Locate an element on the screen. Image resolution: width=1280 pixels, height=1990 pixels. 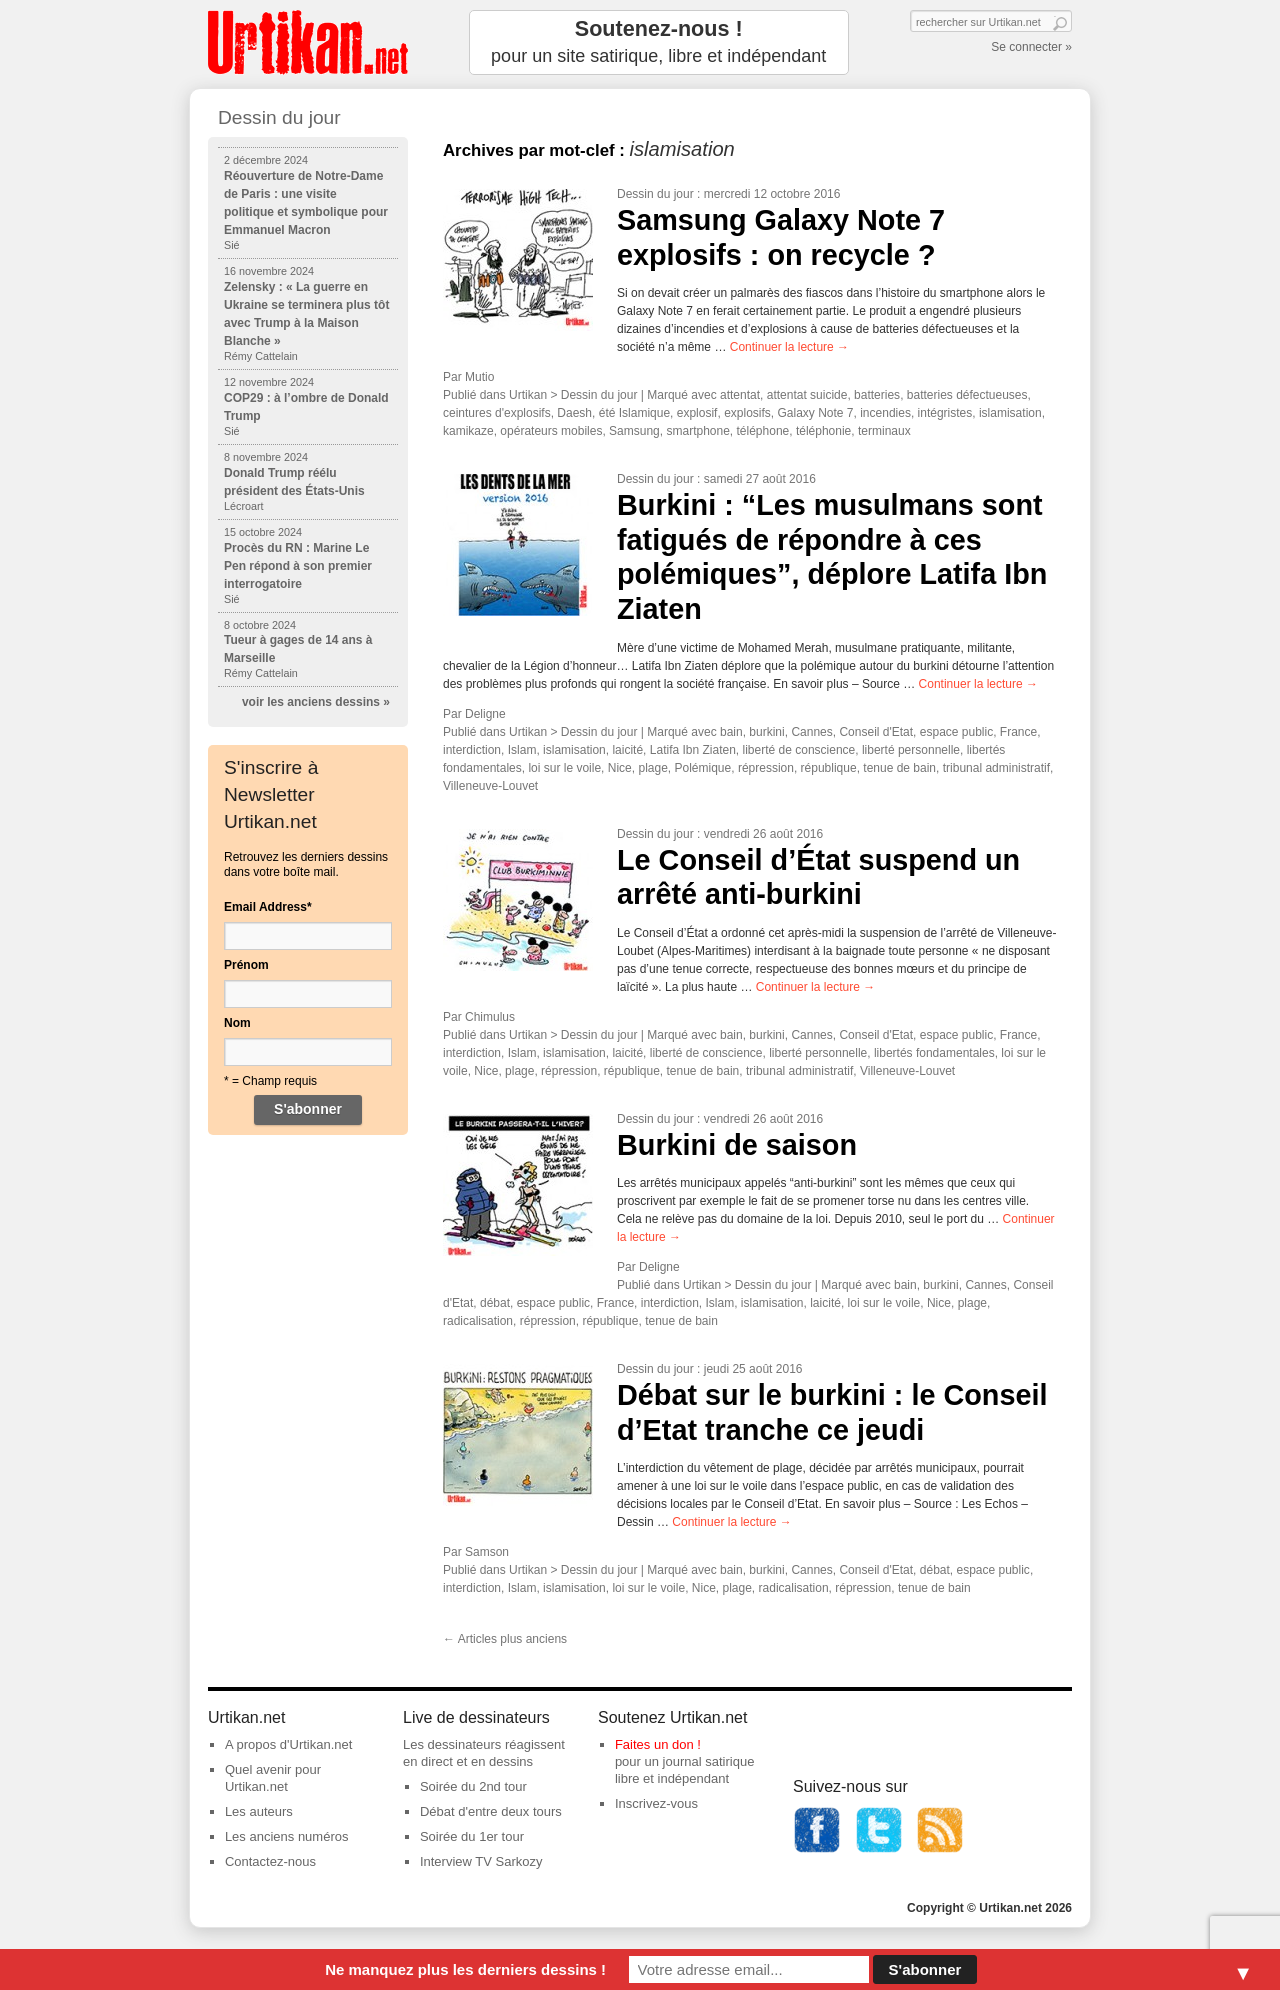
attentat is located at coordinates (740, 395).